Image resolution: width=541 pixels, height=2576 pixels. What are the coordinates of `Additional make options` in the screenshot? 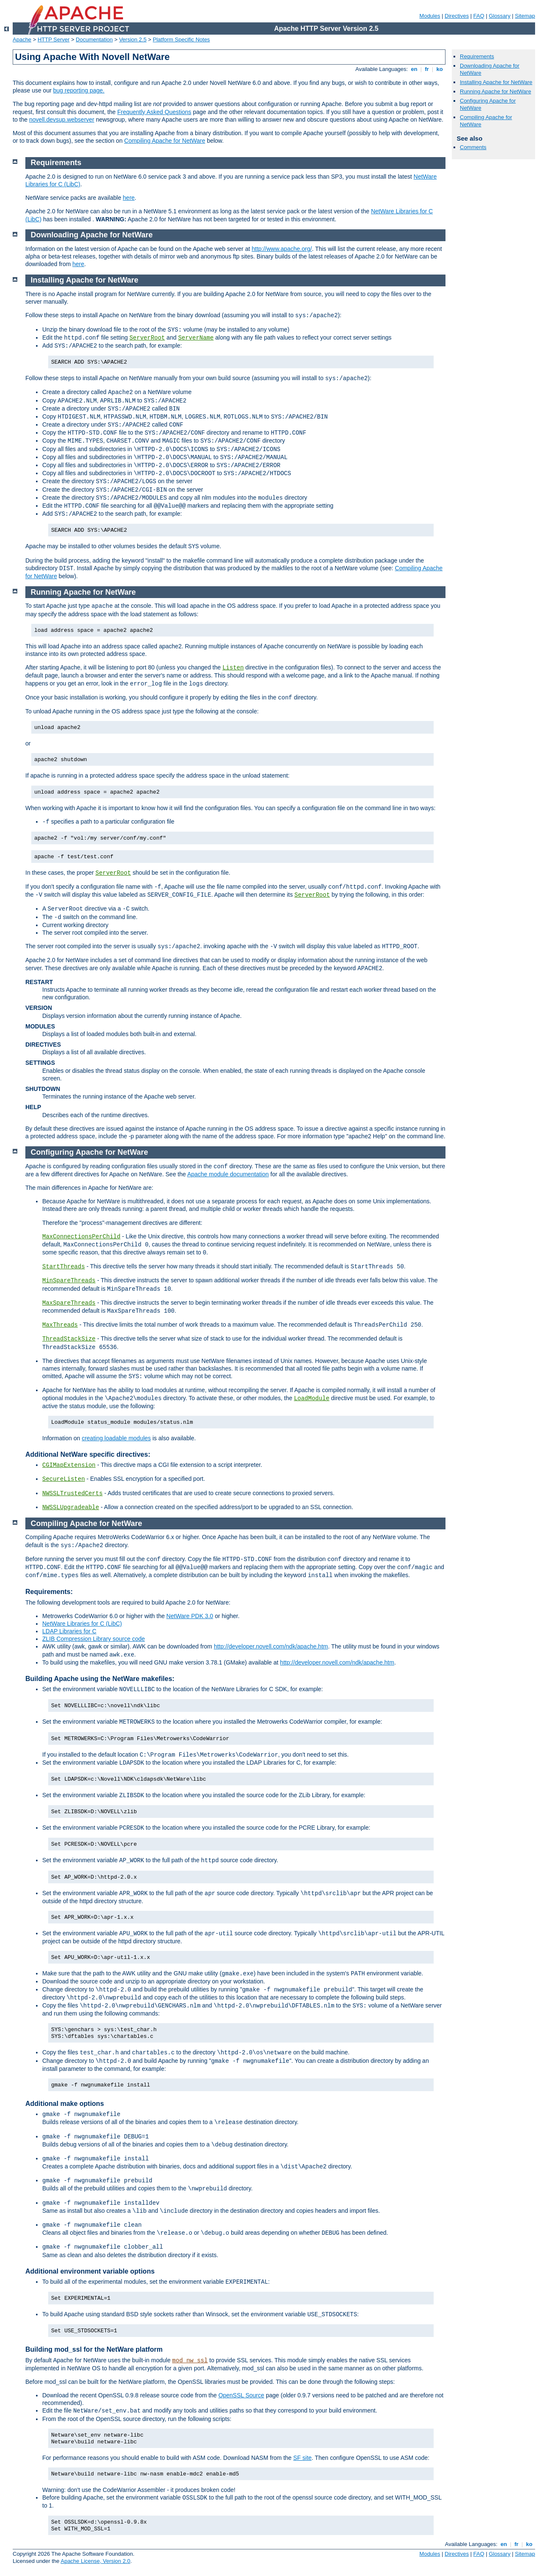 It's located at (64, 2103).